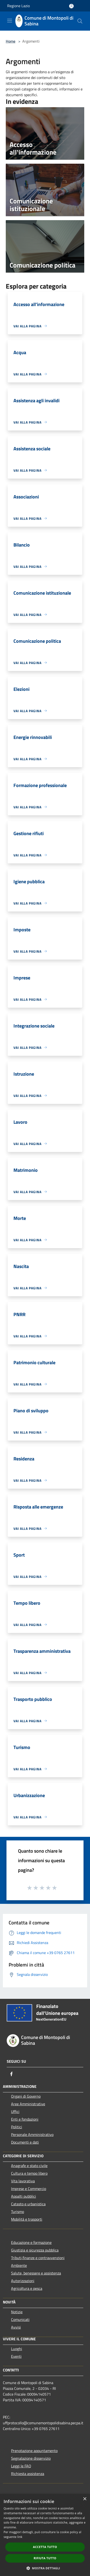 The height and width of the screenshot is (2576, 90). I want to click on Avvisi, so click(16, 2327).